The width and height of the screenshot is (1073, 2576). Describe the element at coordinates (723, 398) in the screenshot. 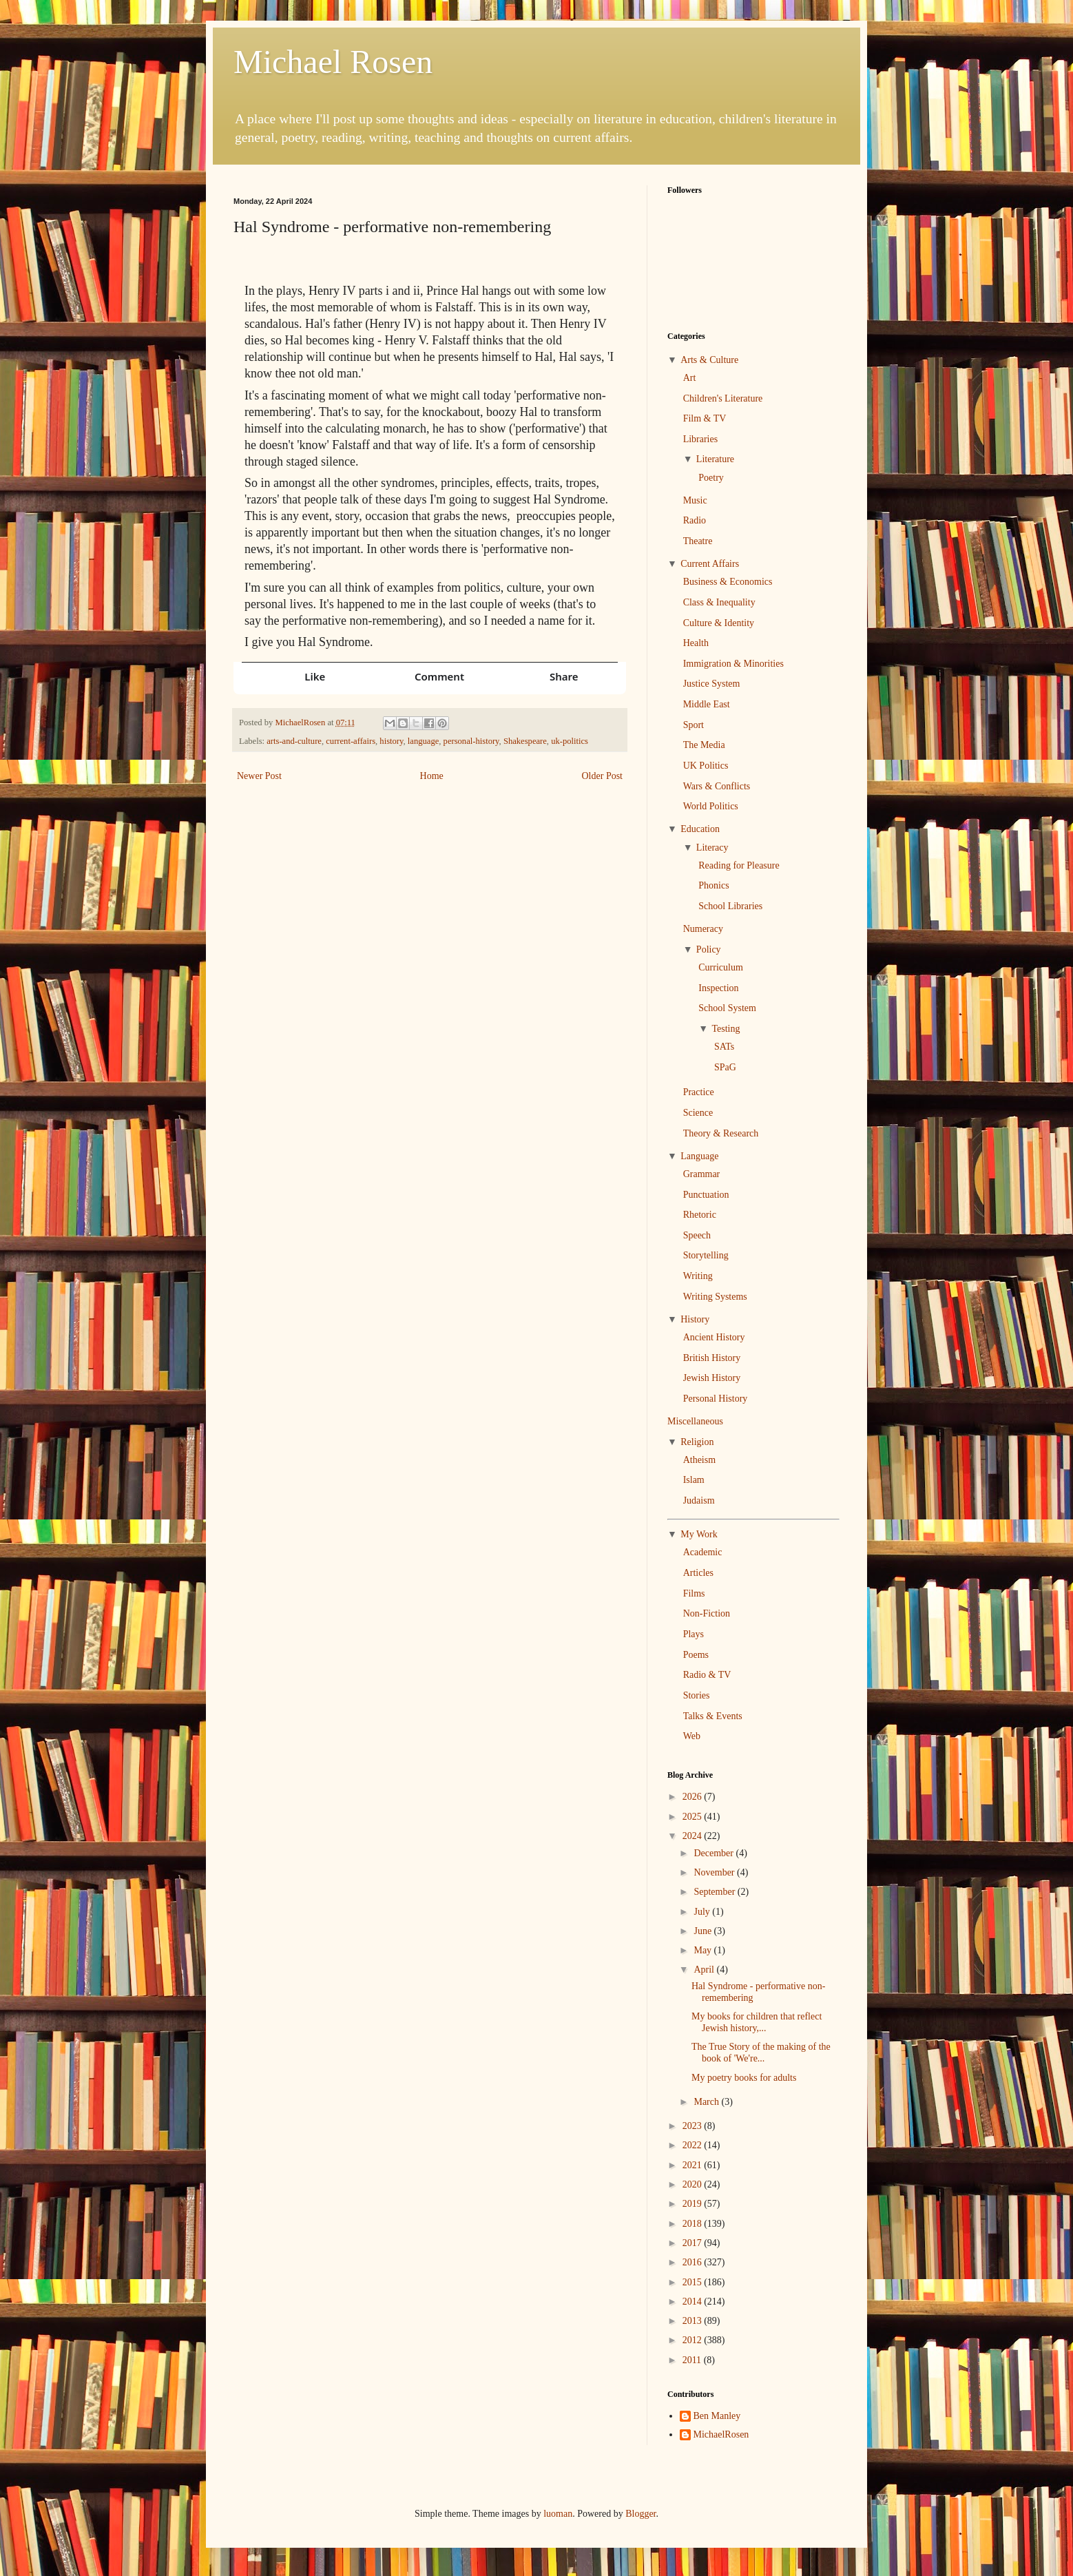

I see `Children's Literature` at that location.